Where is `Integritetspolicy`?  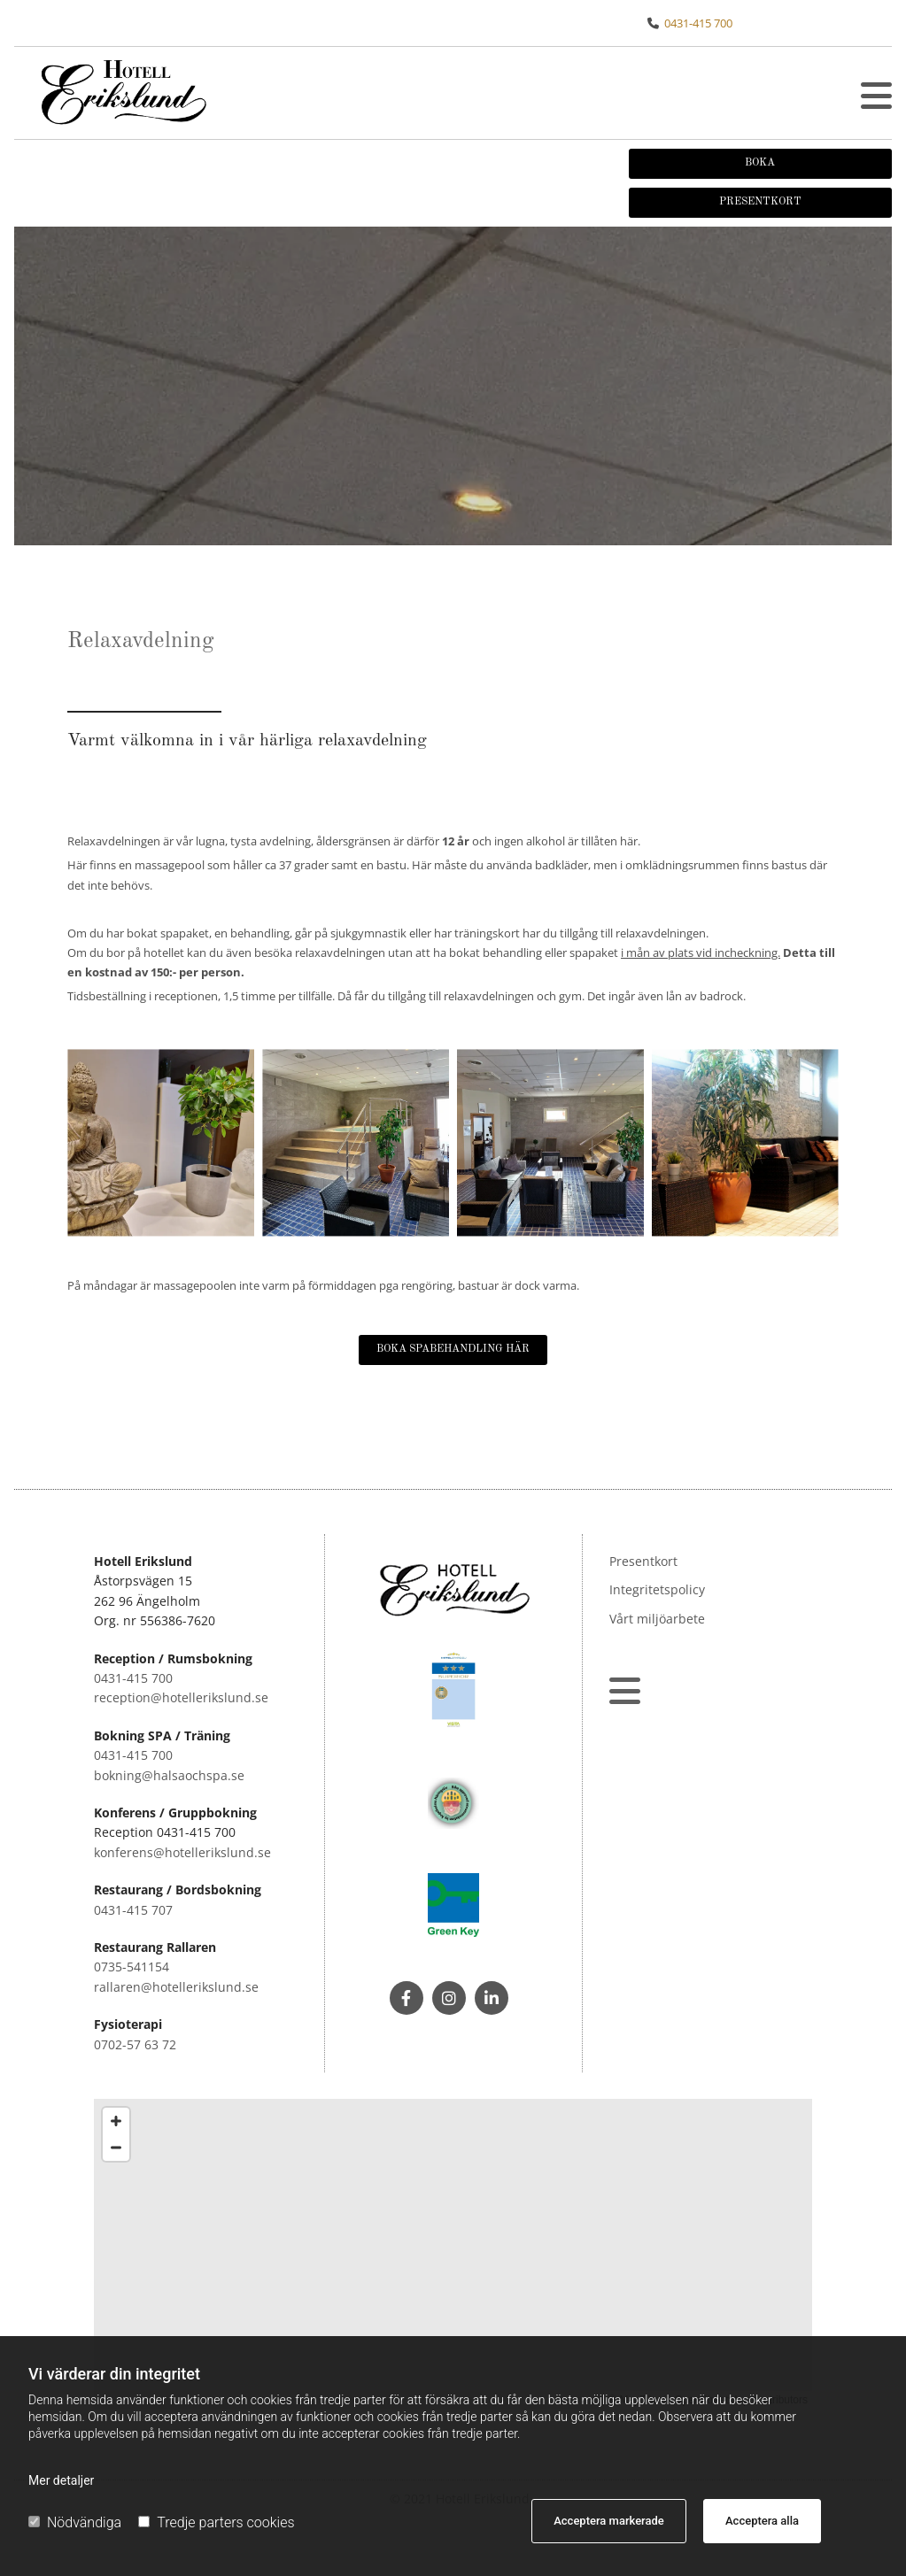
Integritetspolicy is located at coordinates (657, 1589).